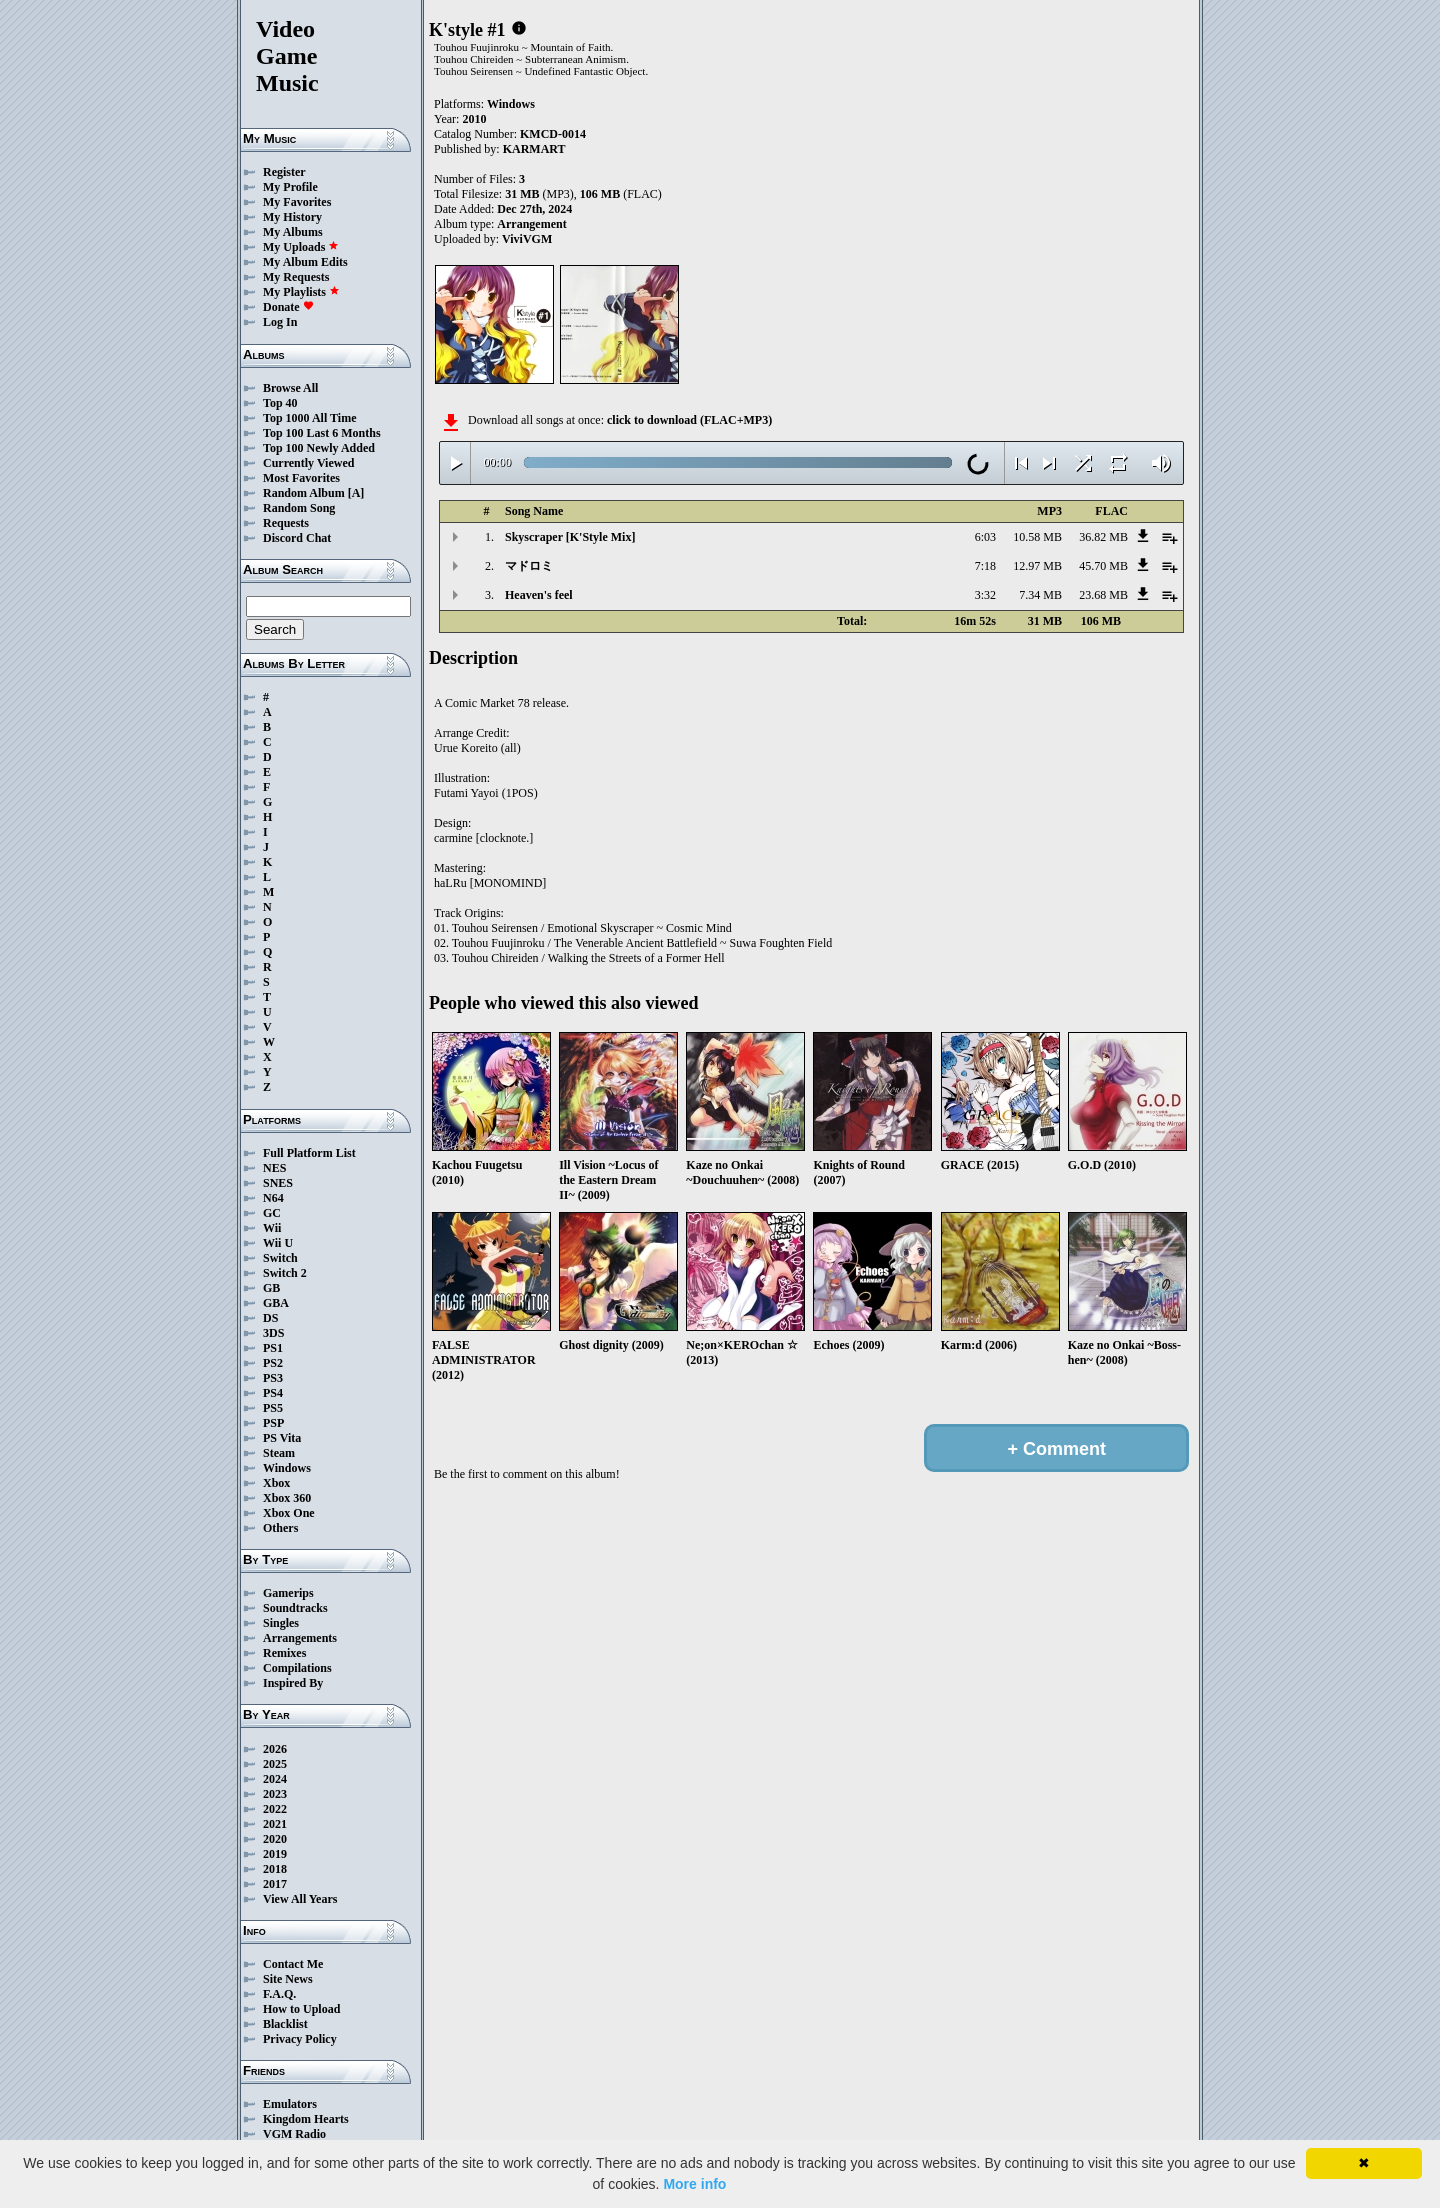 Image resolution: width=1440 pixels, height=2208 pixels. I want to click on DS, so click(270, 1318).